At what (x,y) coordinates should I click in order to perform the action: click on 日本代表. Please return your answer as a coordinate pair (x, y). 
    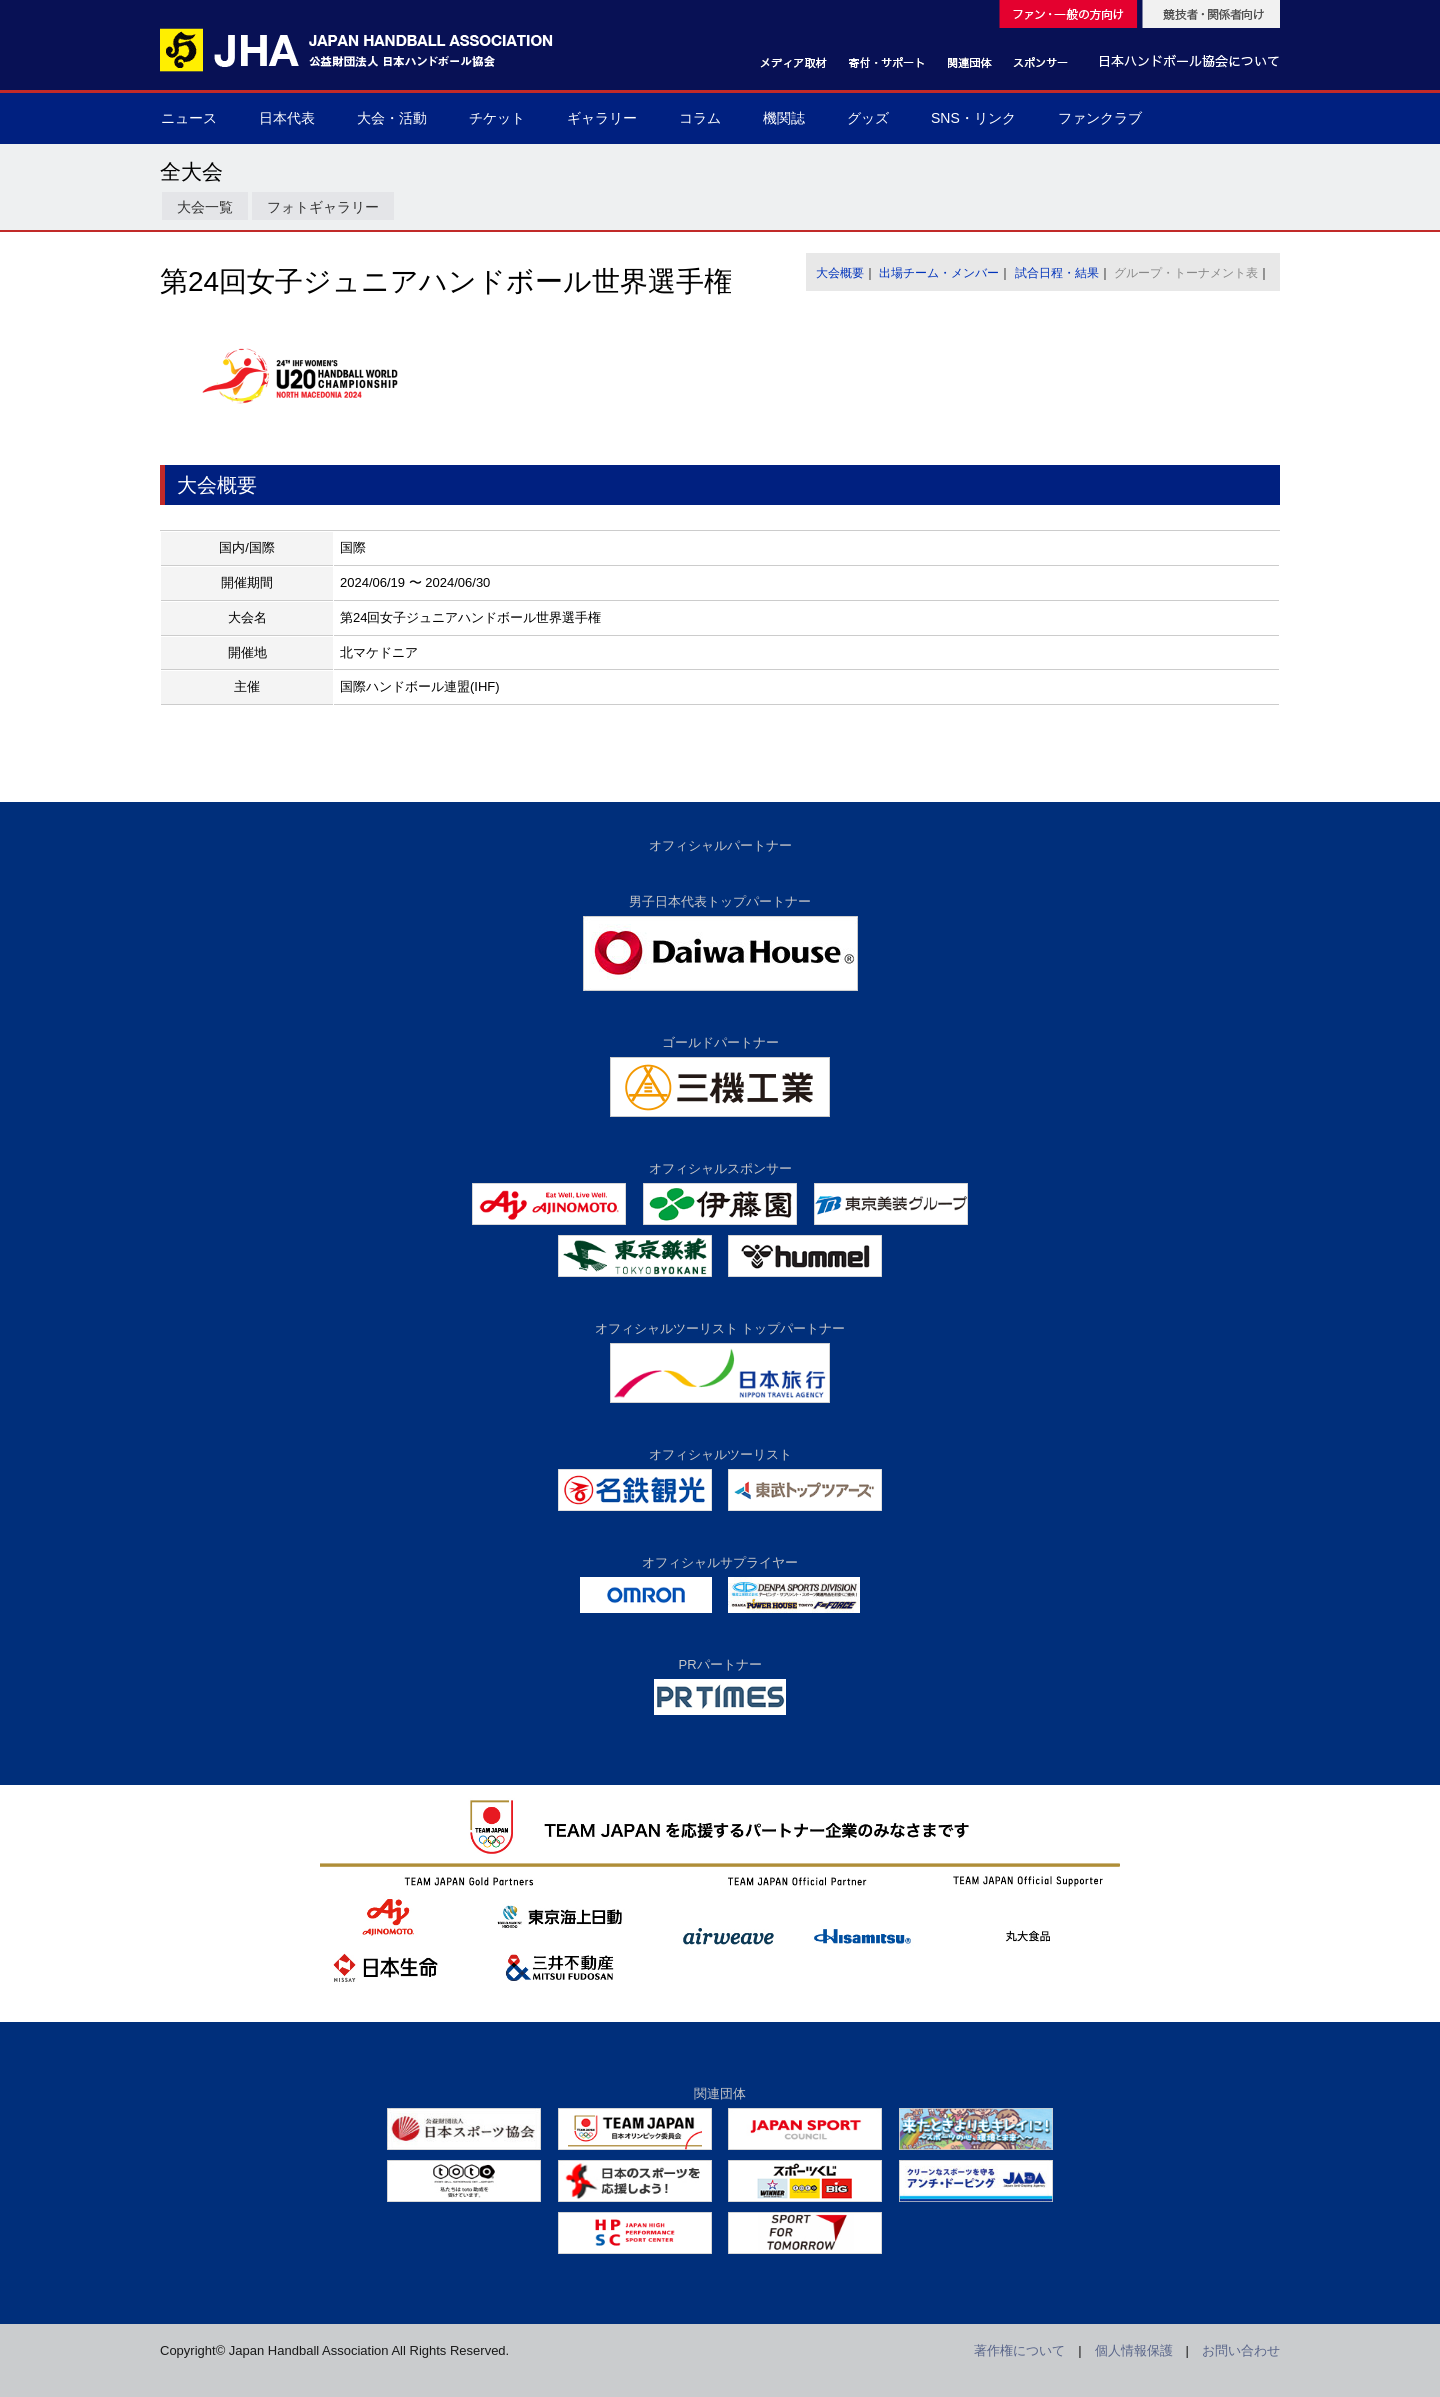
    Looking at the image, I should click on (287, 118).